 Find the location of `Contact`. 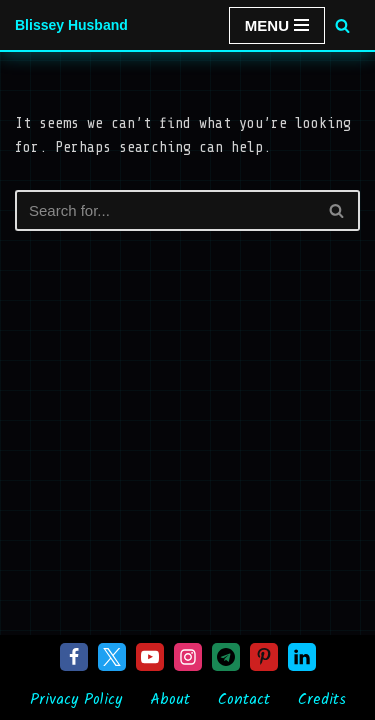

Contact is located at coordinates (244, 700).